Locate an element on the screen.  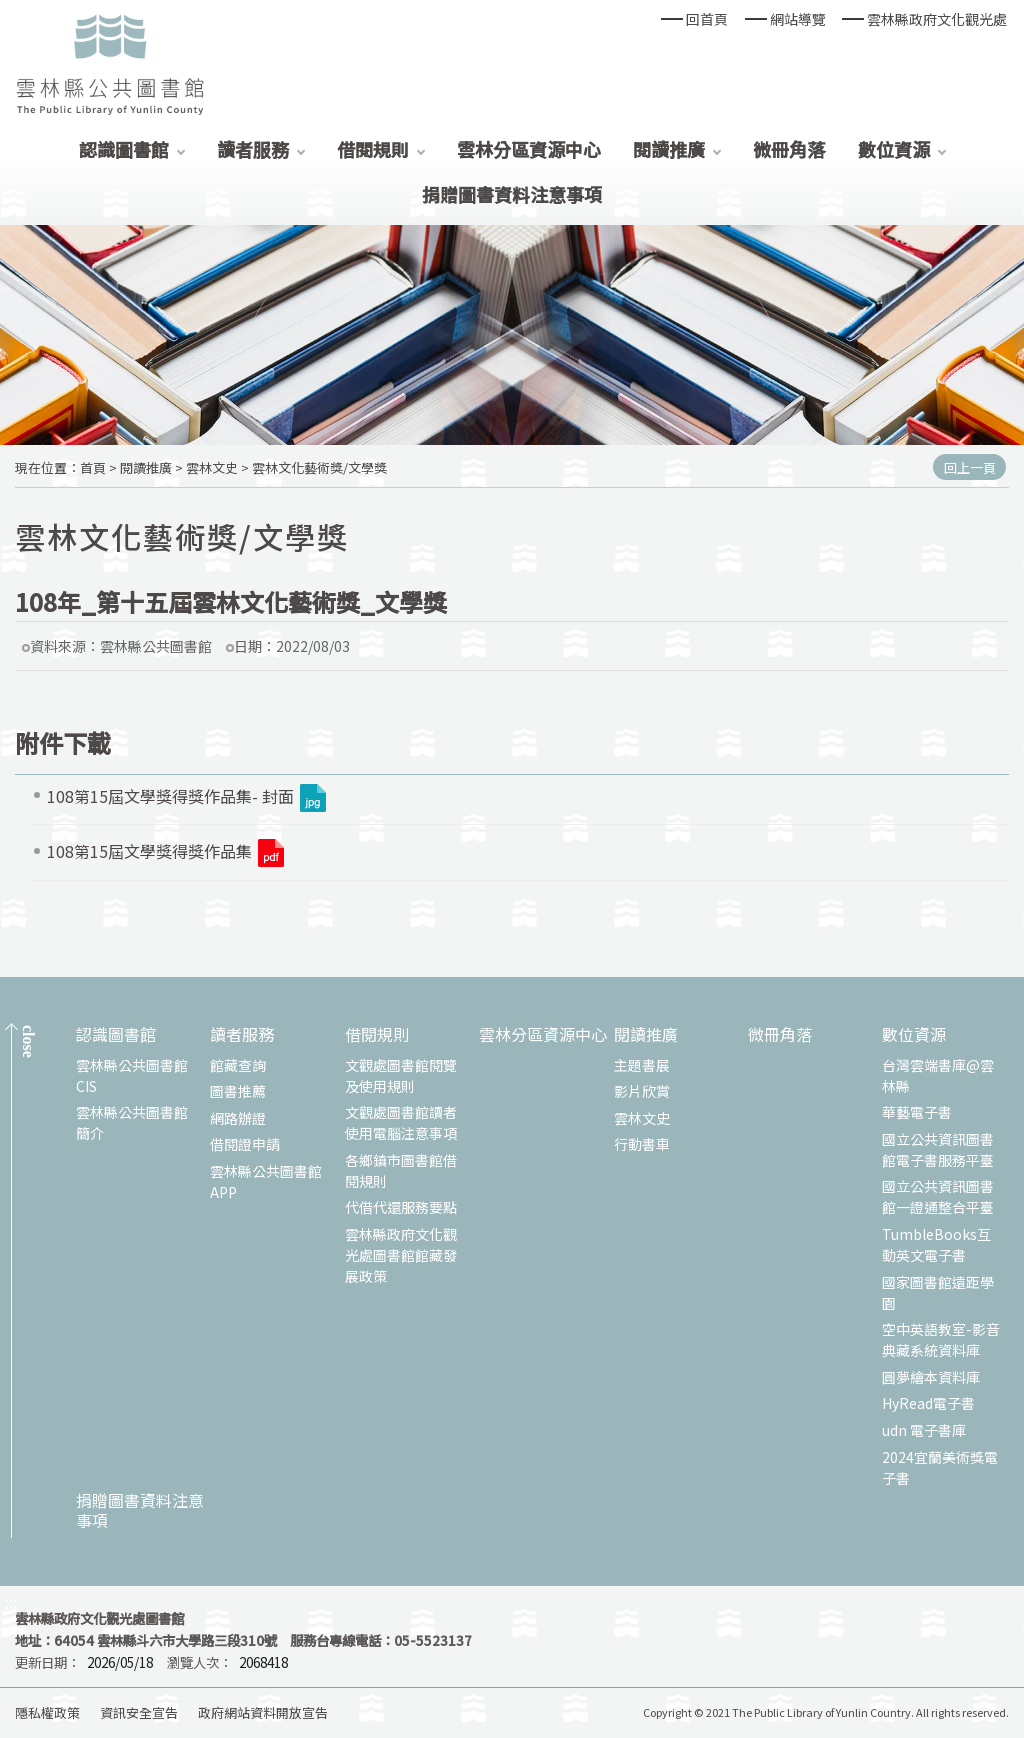
各鄉鎮市圖書館借閱規則 is located at coordinates (401, 1170).